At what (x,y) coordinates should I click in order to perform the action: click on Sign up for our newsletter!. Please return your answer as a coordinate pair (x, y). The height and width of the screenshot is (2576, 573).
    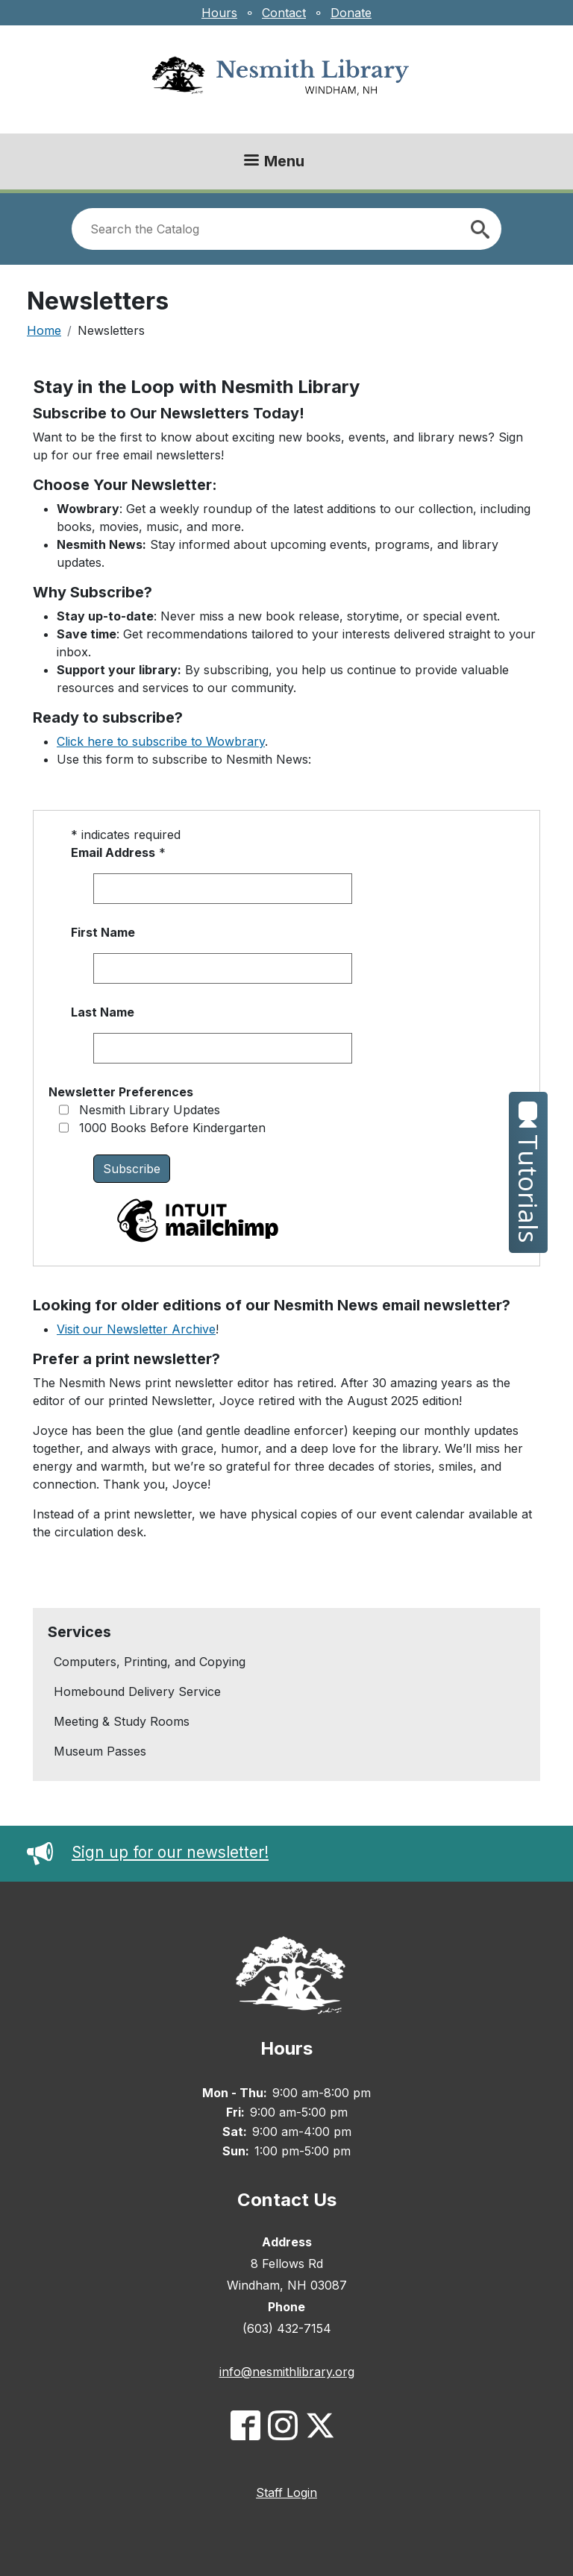
    Looking at the image, I should click on (148, 1852).